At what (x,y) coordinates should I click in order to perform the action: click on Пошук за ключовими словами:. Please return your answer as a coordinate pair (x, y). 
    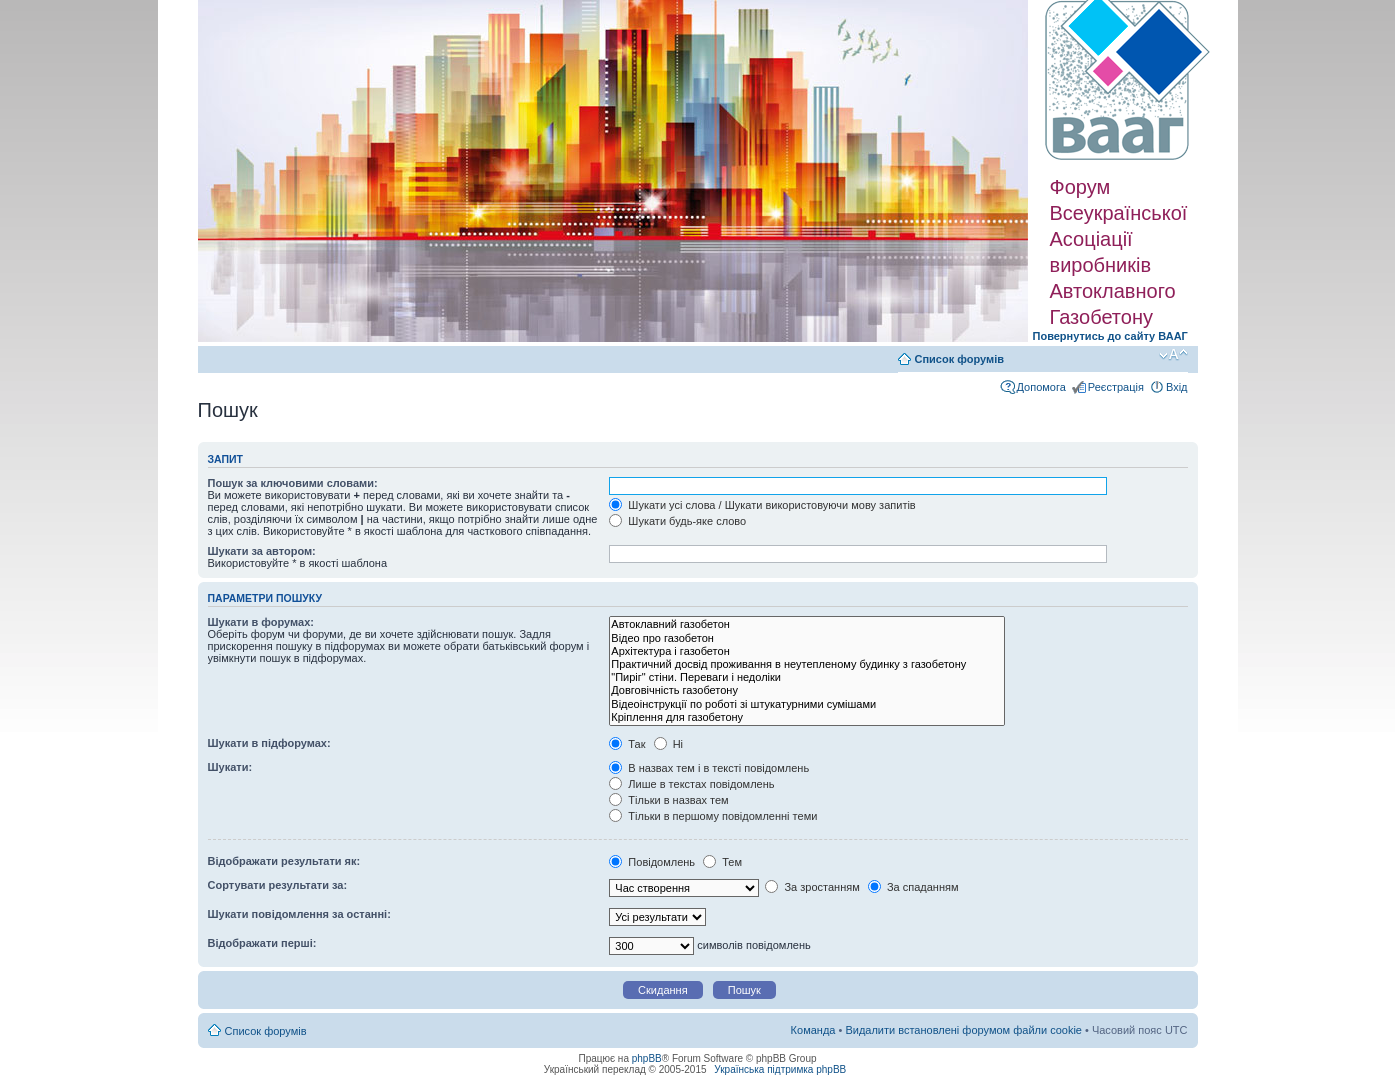
    Looking at the image, I should click on (293, 483).